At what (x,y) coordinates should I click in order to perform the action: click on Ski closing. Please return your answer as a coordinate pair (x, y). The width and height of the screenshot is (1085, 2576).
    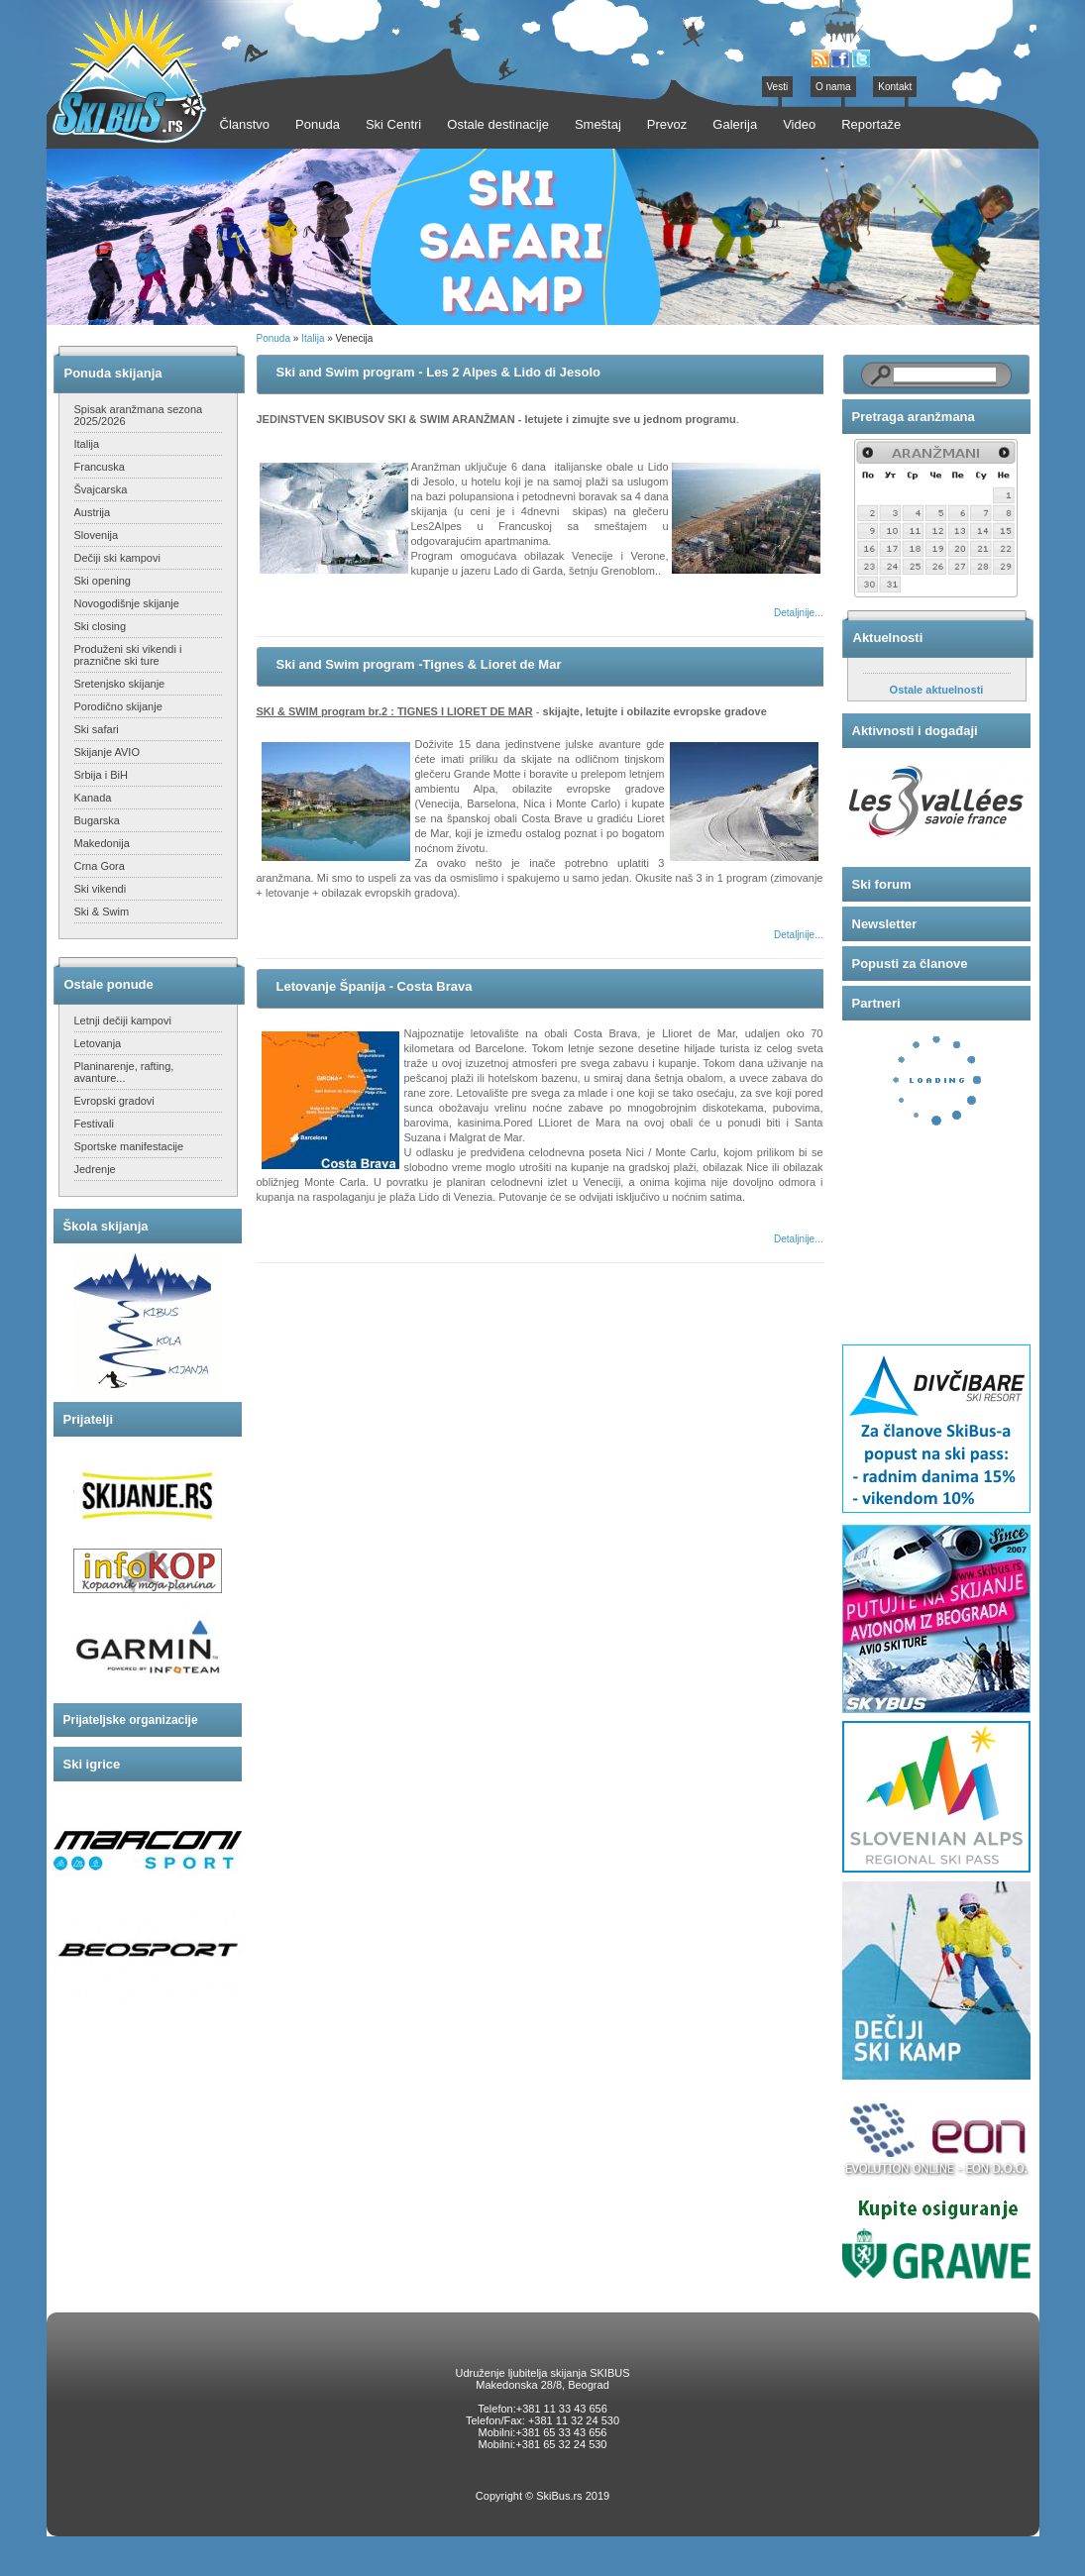
    Looking at the image, I should click on (100, 626).